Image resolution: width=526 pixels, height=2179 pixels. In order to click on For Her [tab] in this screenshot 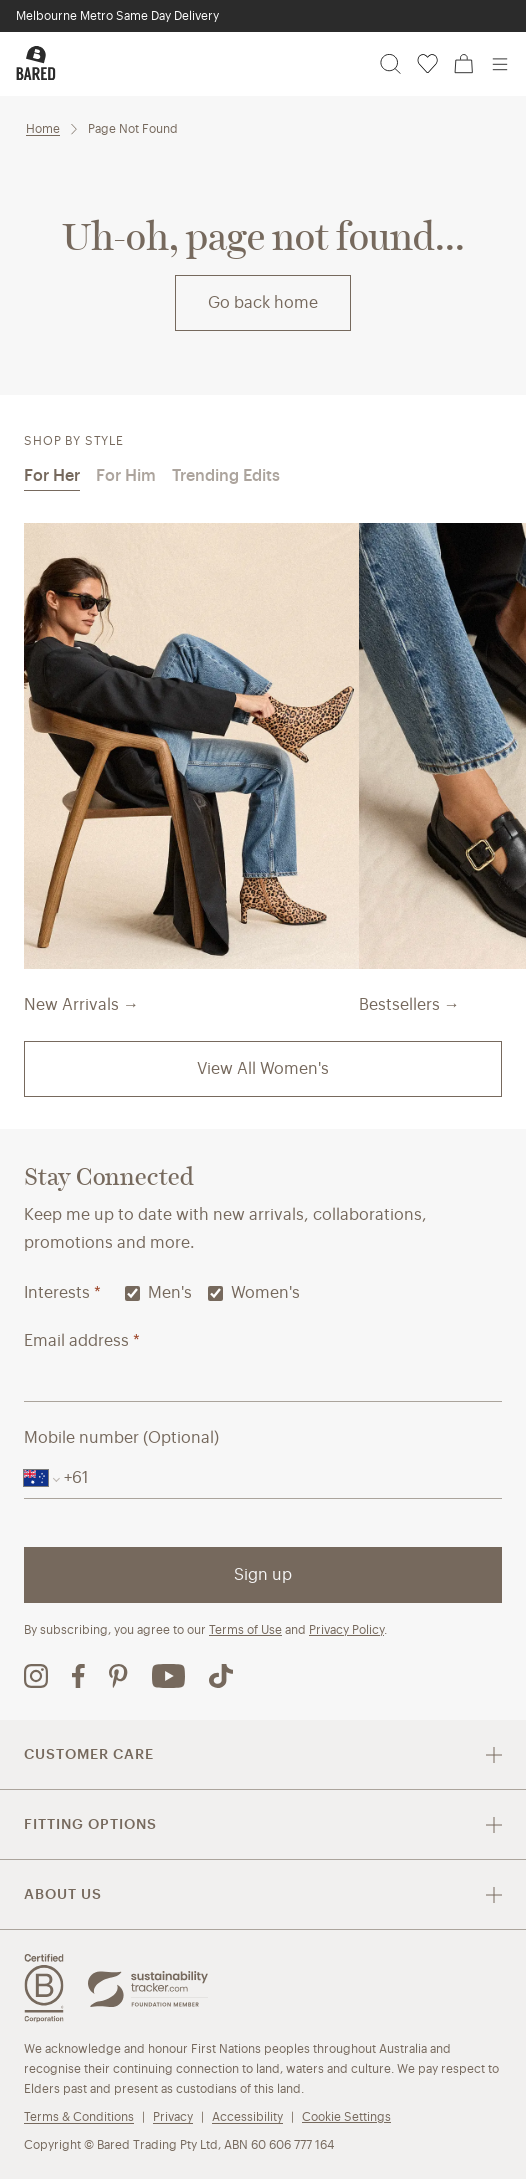, I will do `click(52, 475)`.